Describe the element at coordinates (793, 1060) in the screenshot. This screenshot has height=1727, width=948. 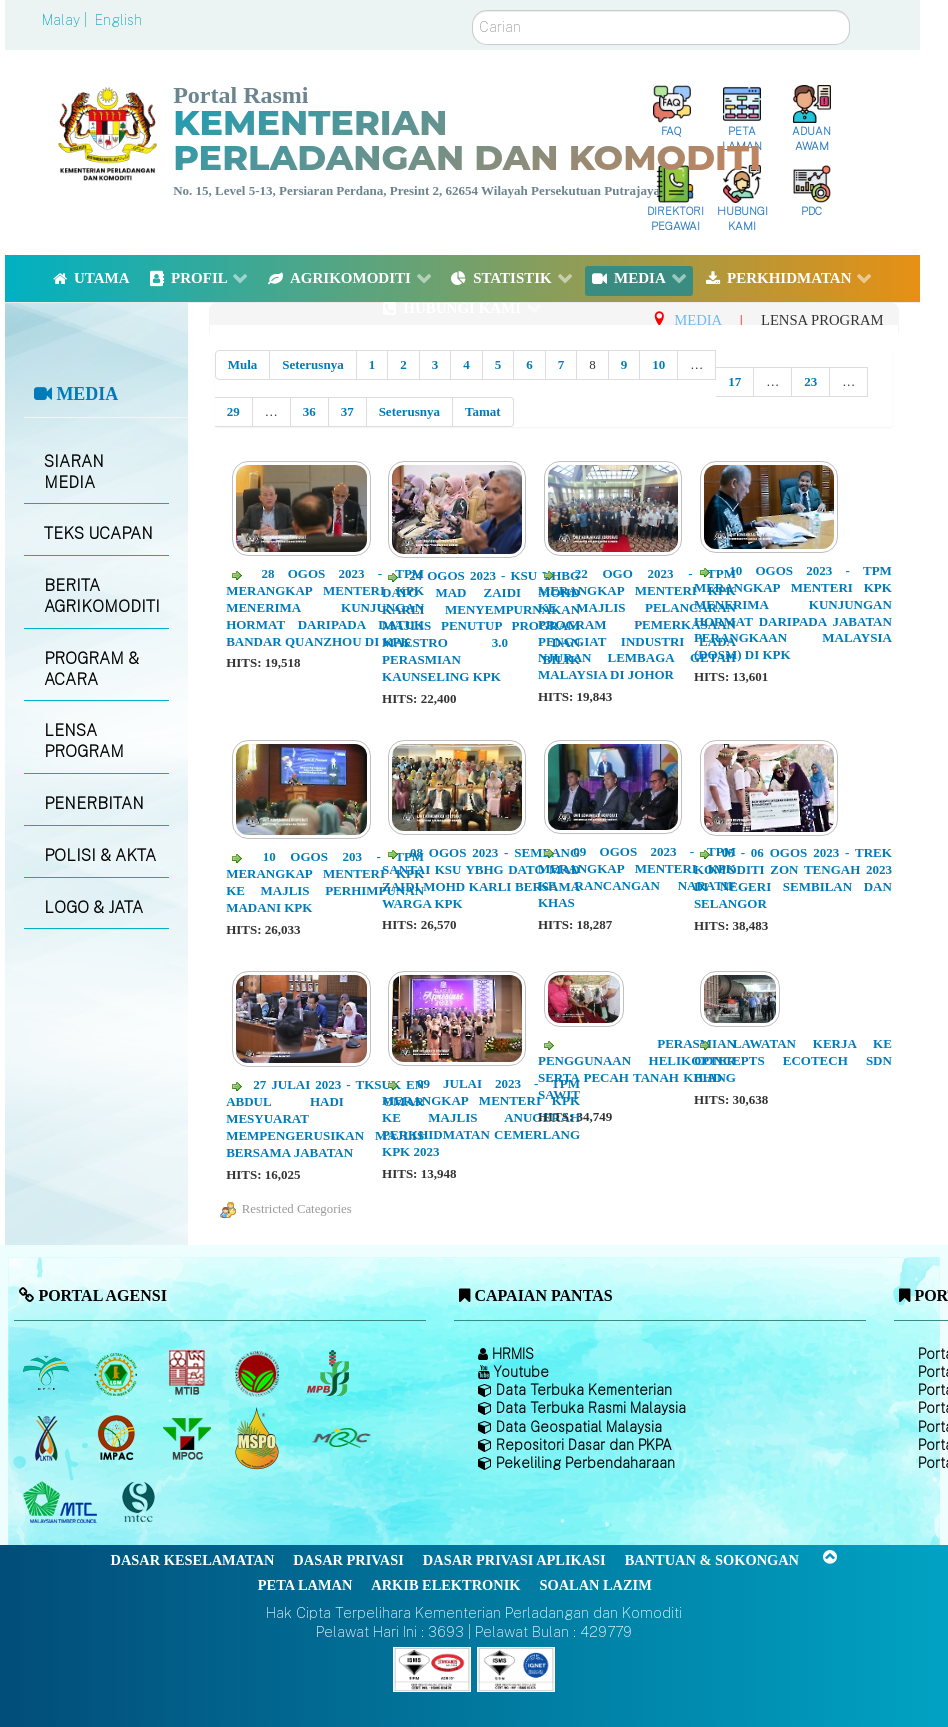
I see `LAWATAN KERJA KE CONCEPTS ECOTECH SDN BHD` at that location.